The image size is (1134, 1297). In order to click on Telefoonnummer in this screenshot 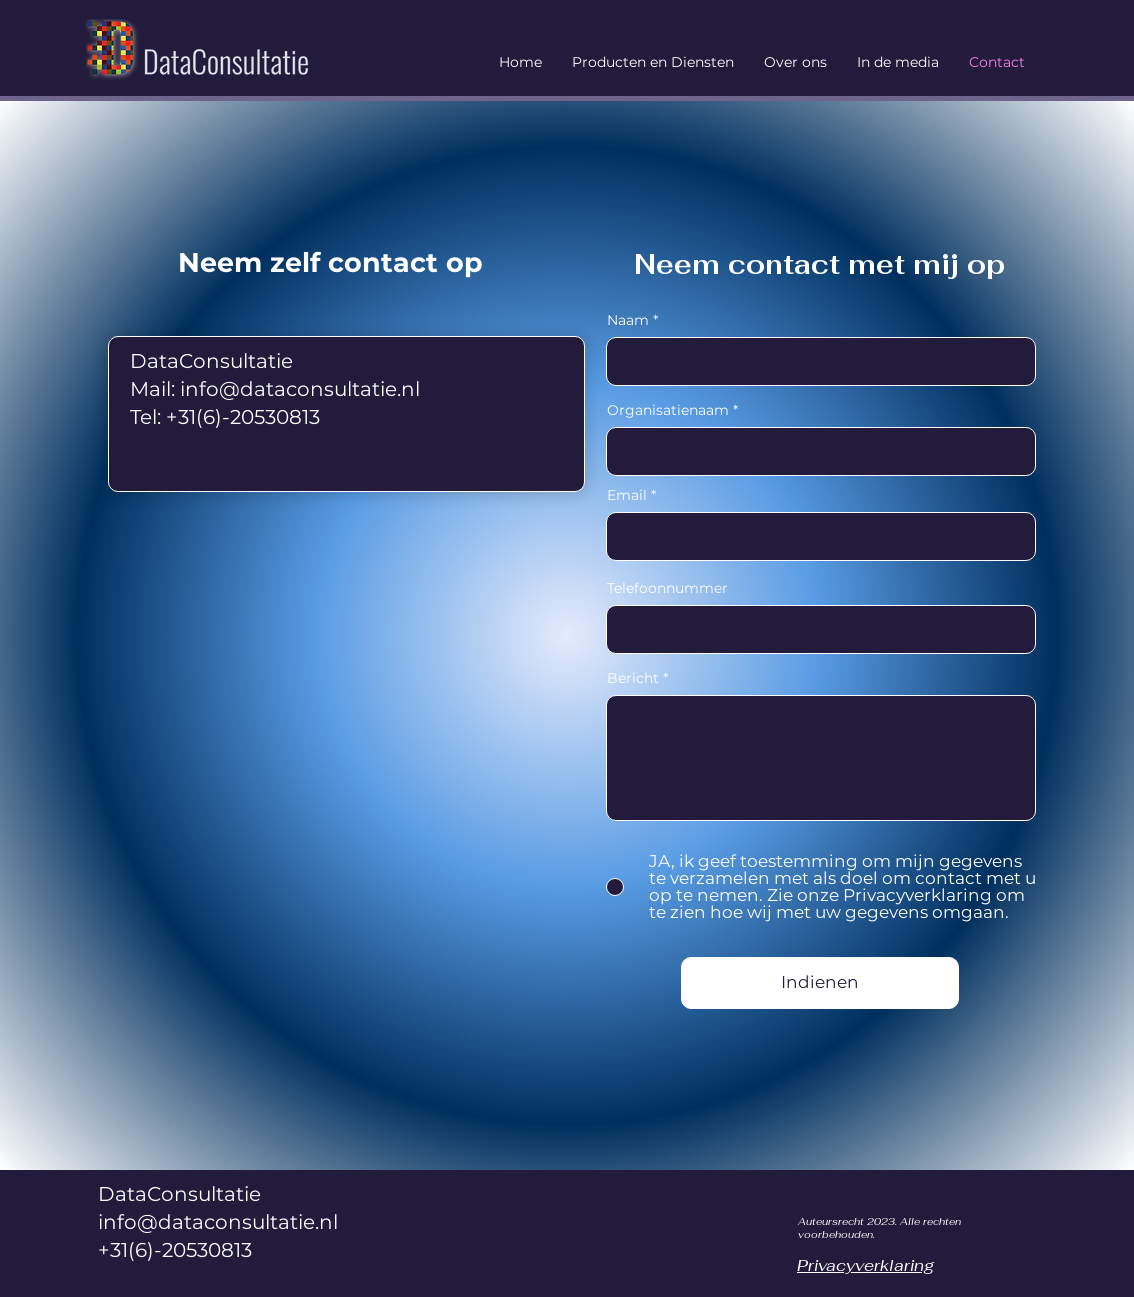, I will do `click(667, 588)`.